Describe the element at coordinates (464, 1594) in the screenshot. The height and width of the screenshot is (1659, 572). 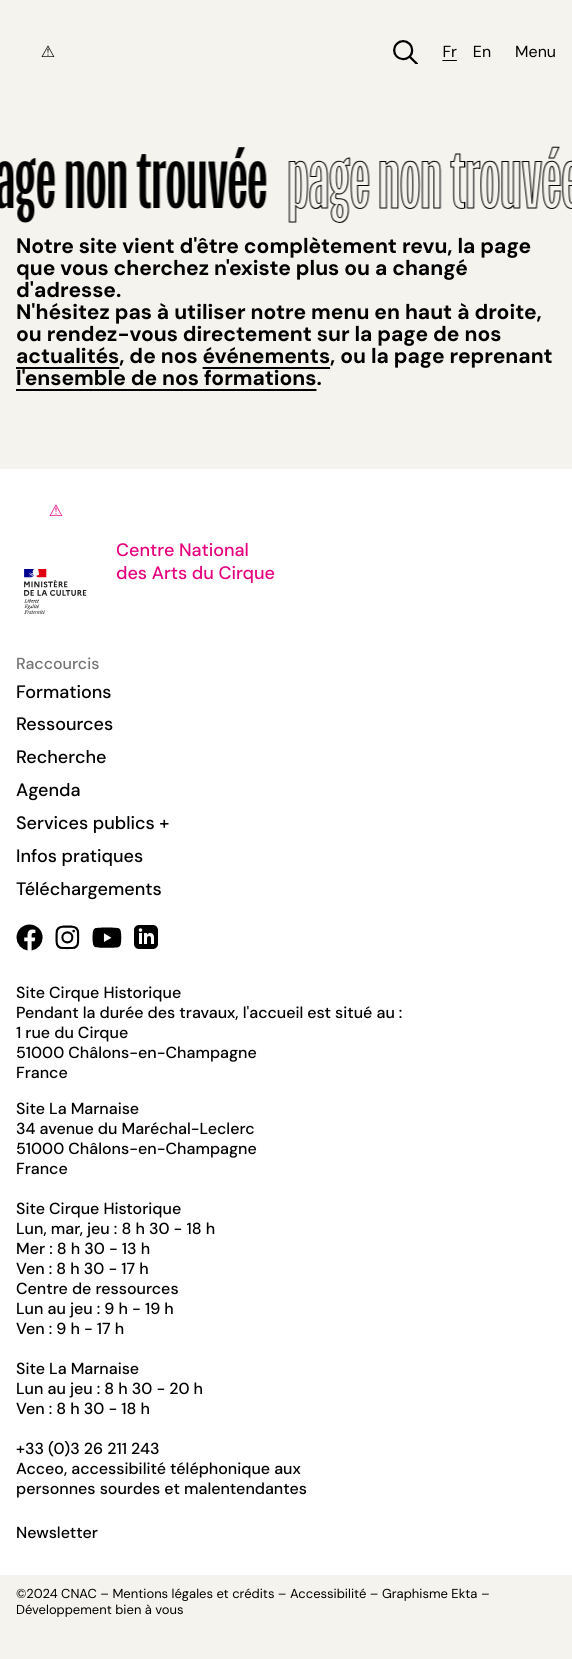
I see `Ekta` at that location.